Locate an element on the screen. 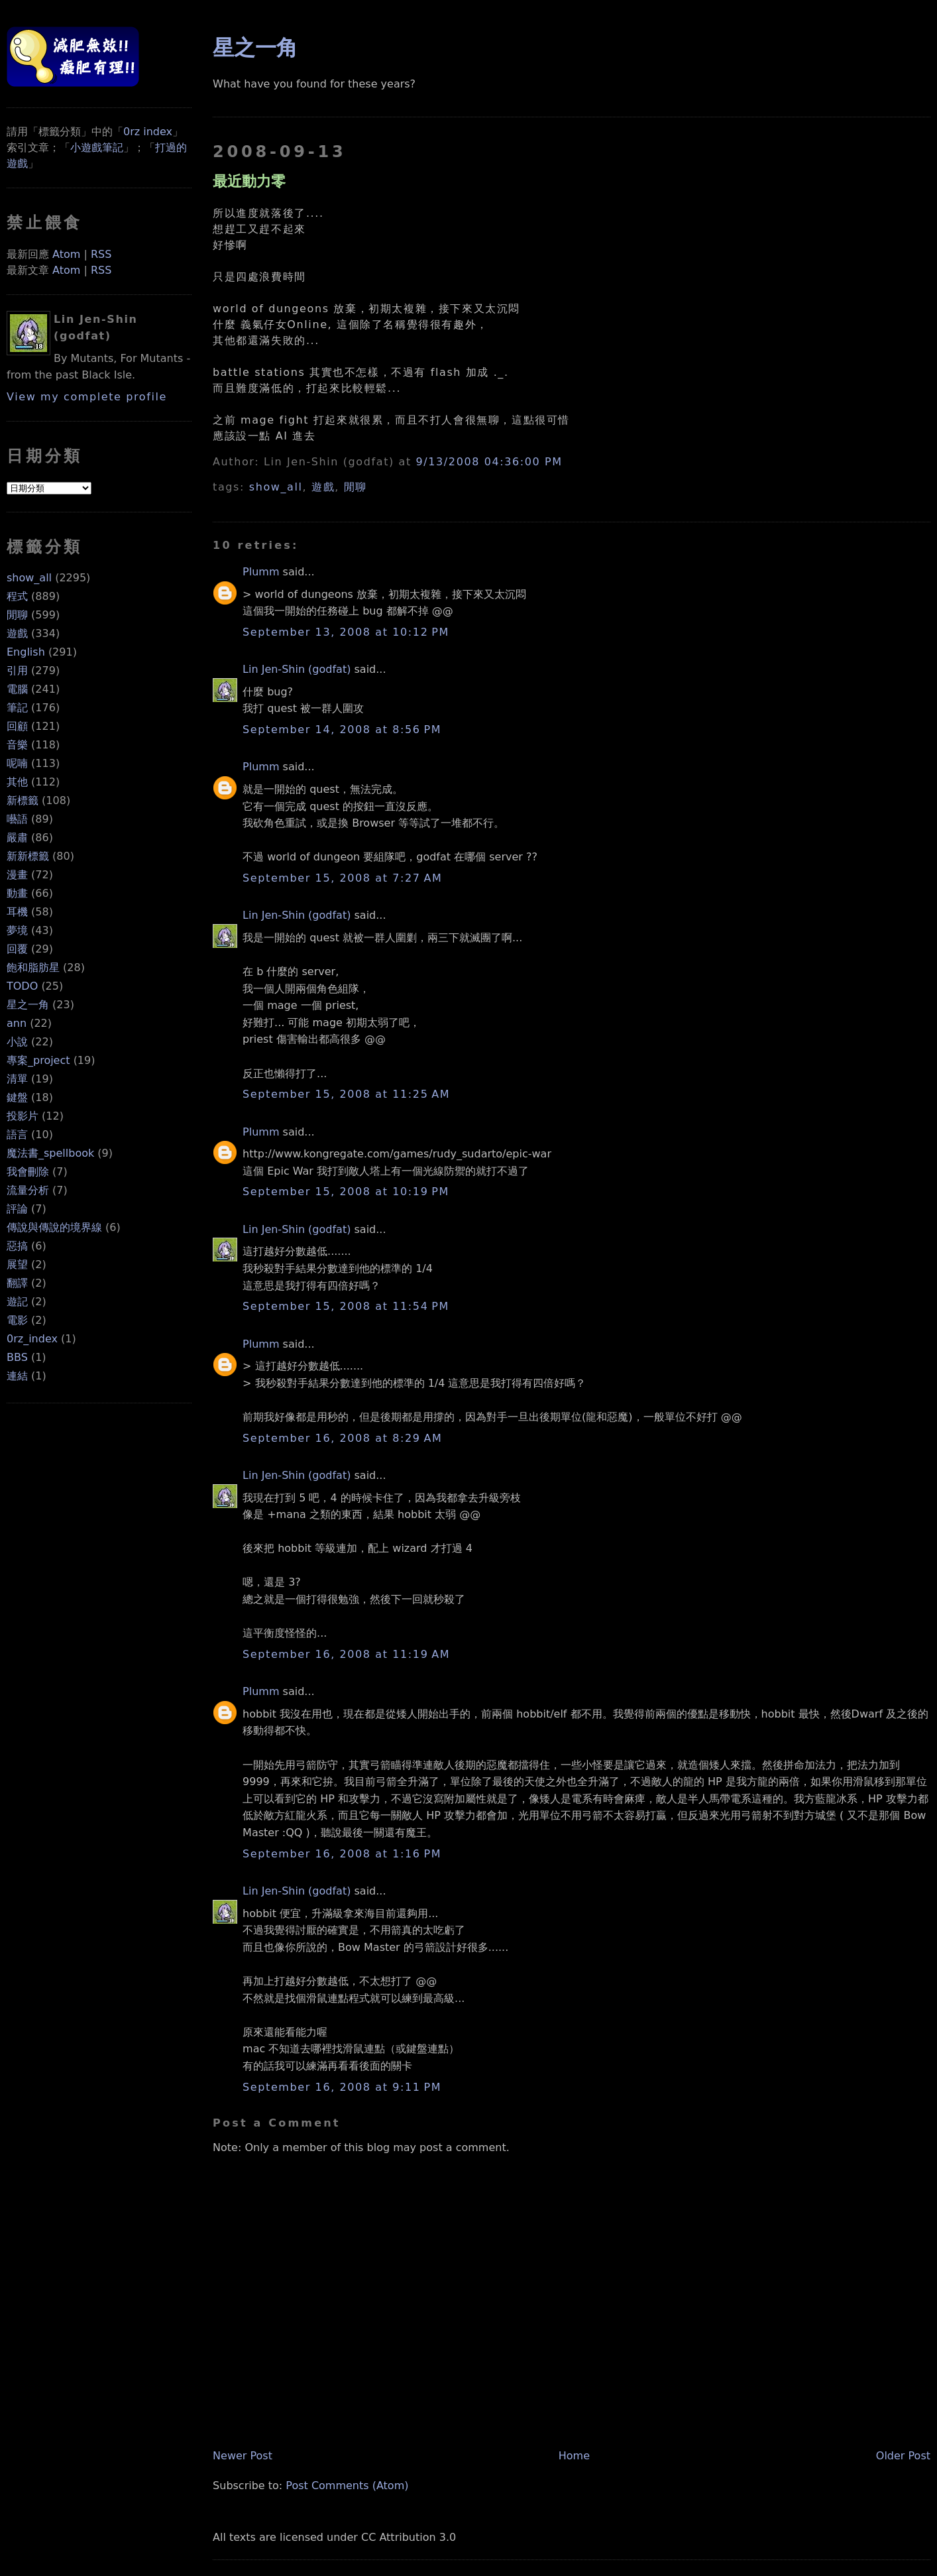  遊記 is located at coordinates (17, 1301).